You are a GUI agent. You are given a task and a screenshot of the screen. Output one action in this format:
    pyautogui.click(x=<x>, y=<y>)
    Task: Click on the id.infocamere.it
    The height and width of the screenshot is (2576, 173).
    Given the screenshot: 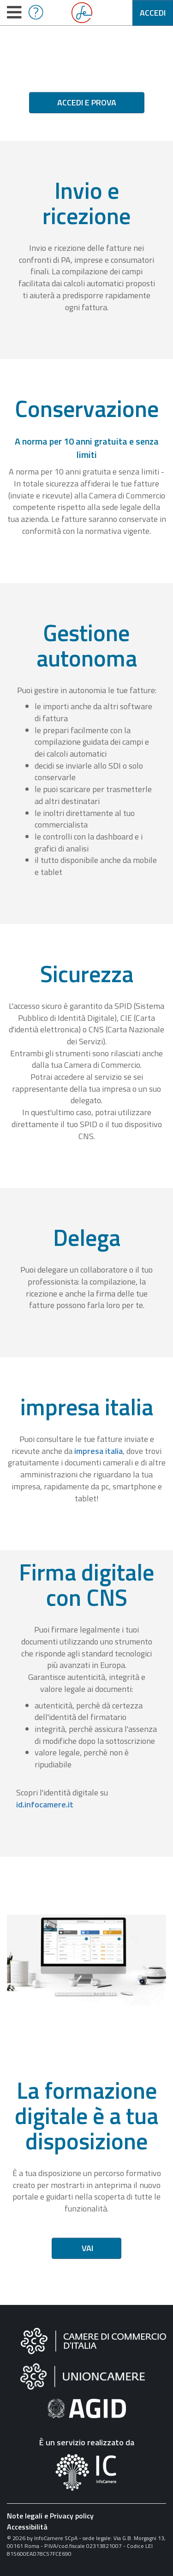 What is the action you would take?
    pyautogui.click(x=44, y=1804)
    